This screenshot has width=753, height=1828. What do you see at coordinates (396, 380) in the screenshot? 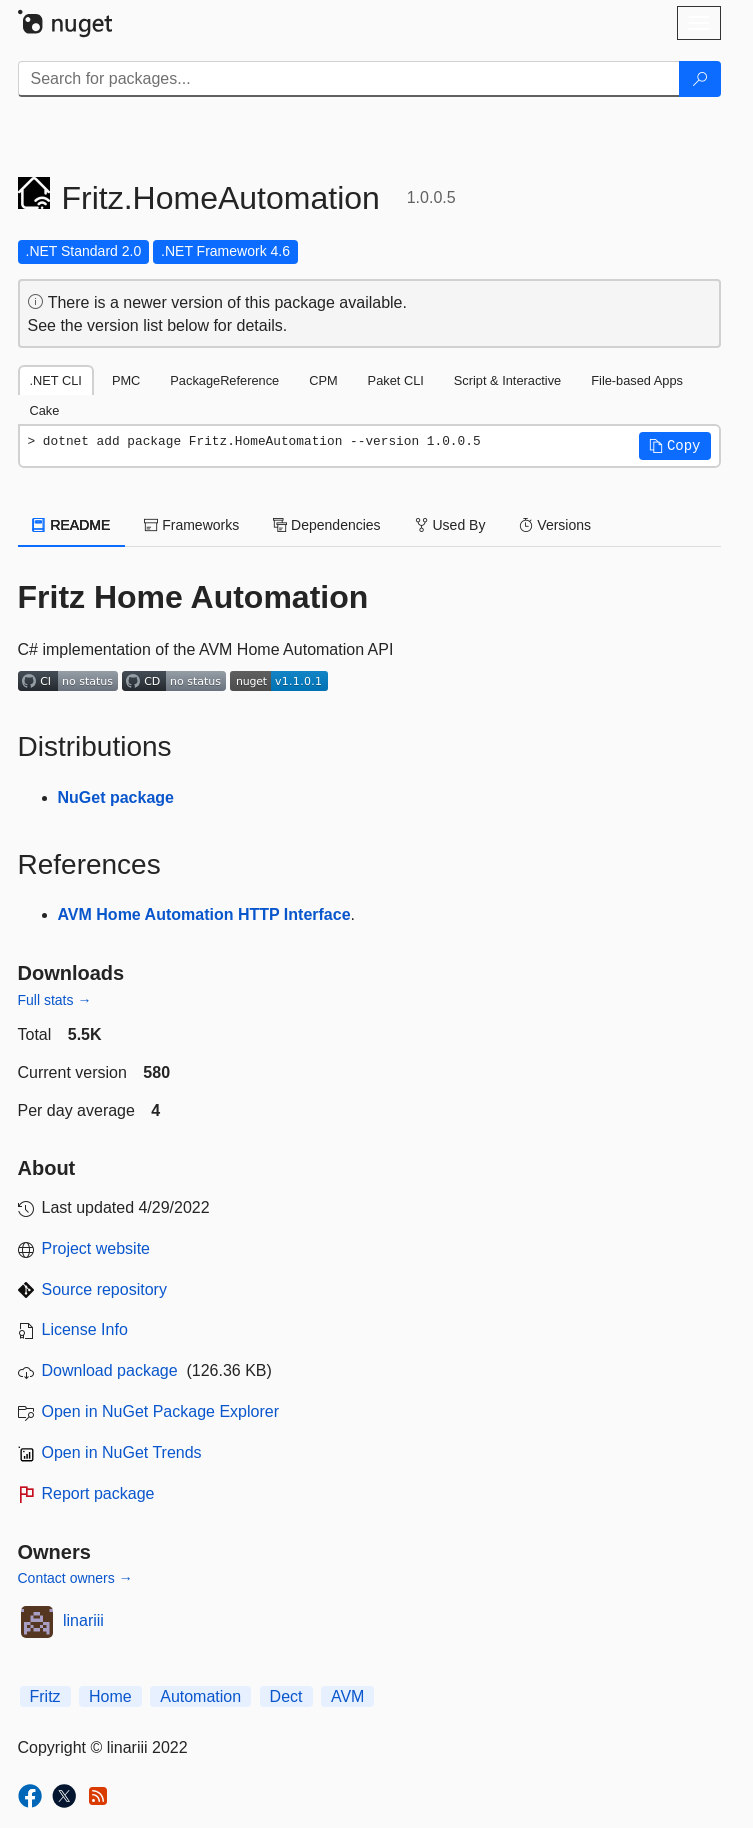
I see `Paket CLI [tab]` at bounding box center [396, 380].